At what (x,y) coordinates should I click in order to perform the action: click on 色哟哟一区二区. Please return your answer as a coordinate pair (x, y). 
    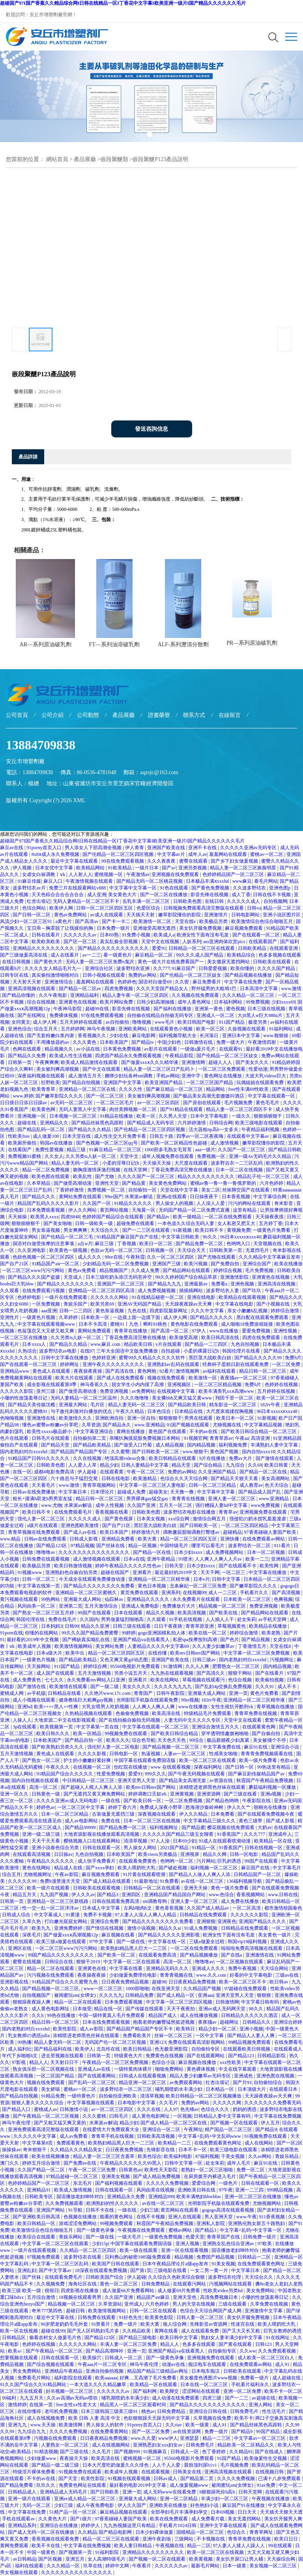
    Looking at the image, I should click on (177, 1861).